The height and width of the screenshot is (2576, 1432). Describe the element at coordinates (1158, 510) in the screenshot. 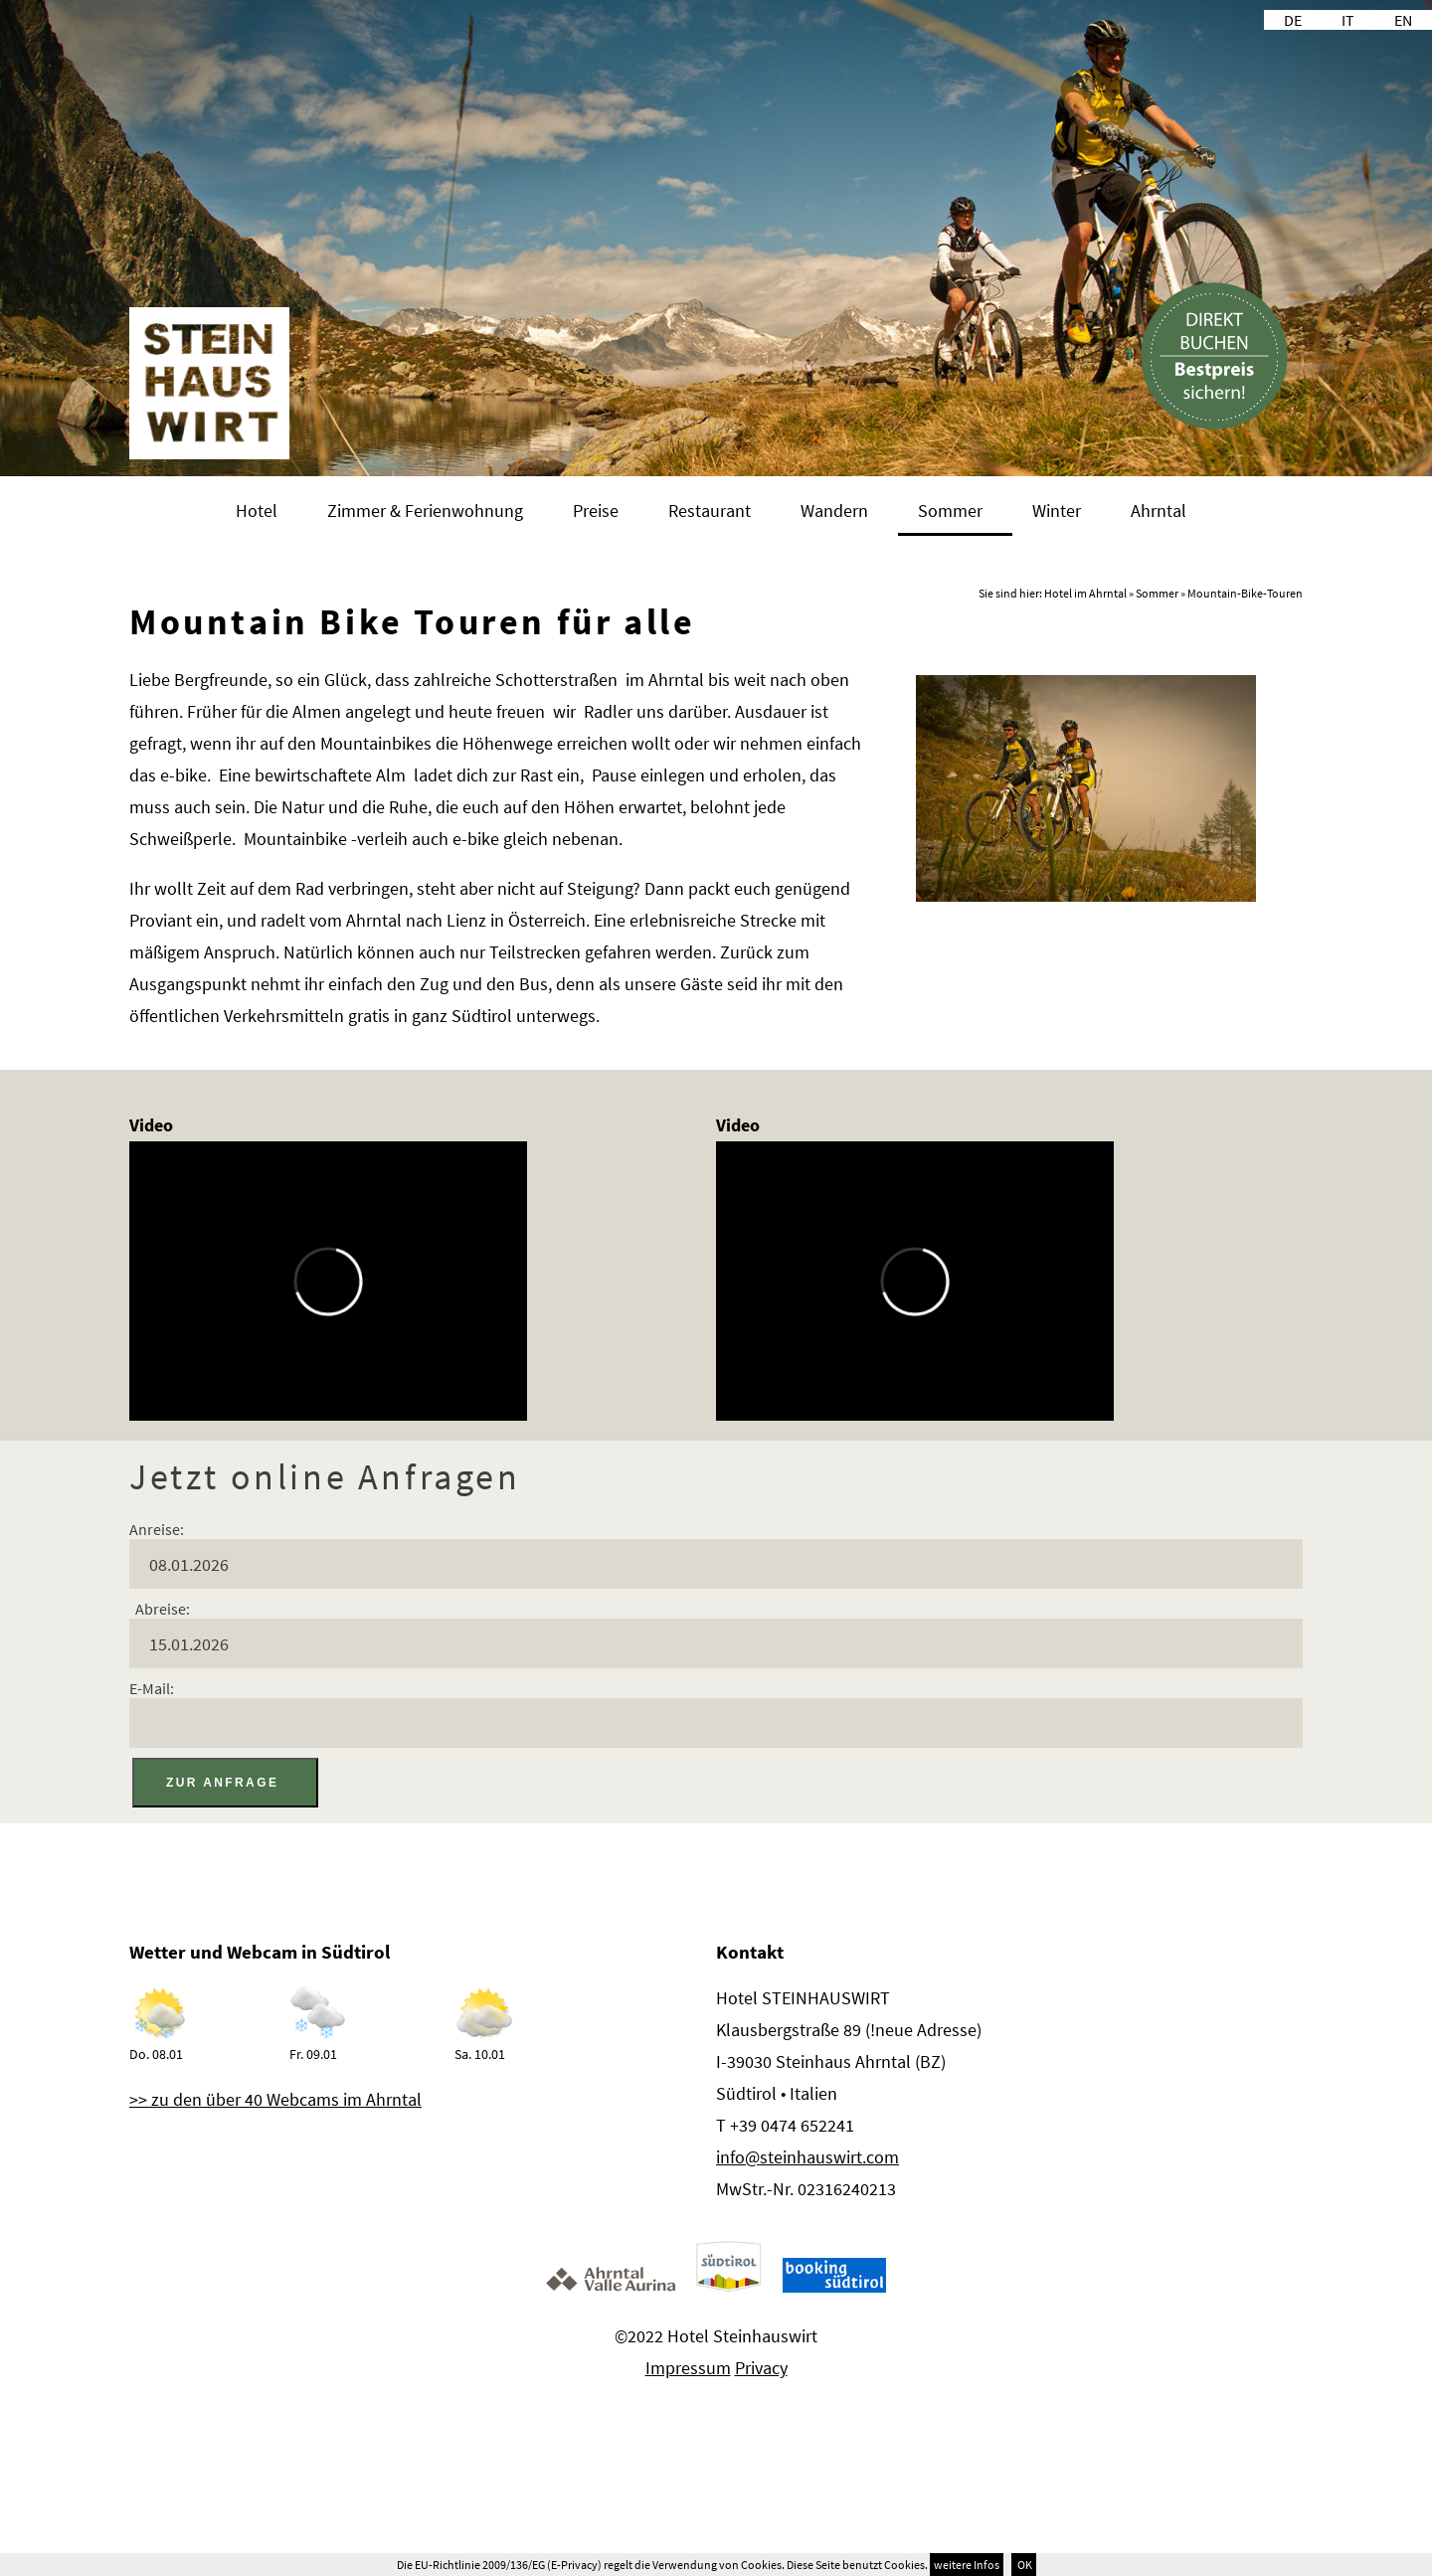

I see `Ahrntal` at that location.